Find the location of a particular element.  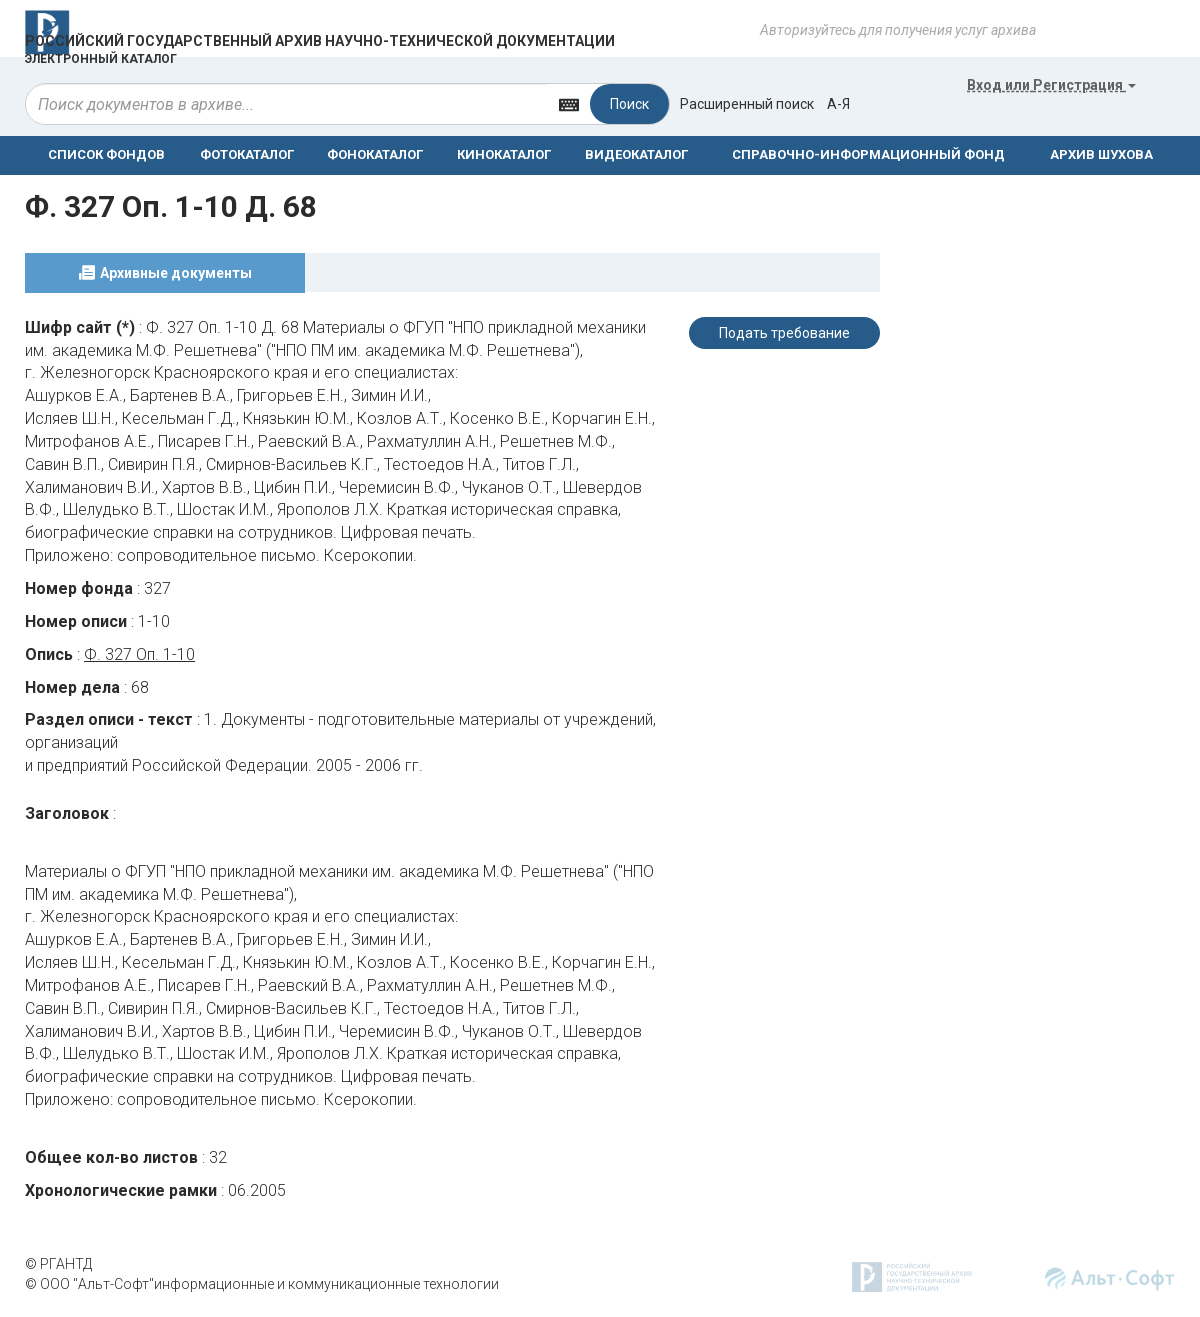

АРХИВ ШУХОВА is located at coordinates (1101, 154).